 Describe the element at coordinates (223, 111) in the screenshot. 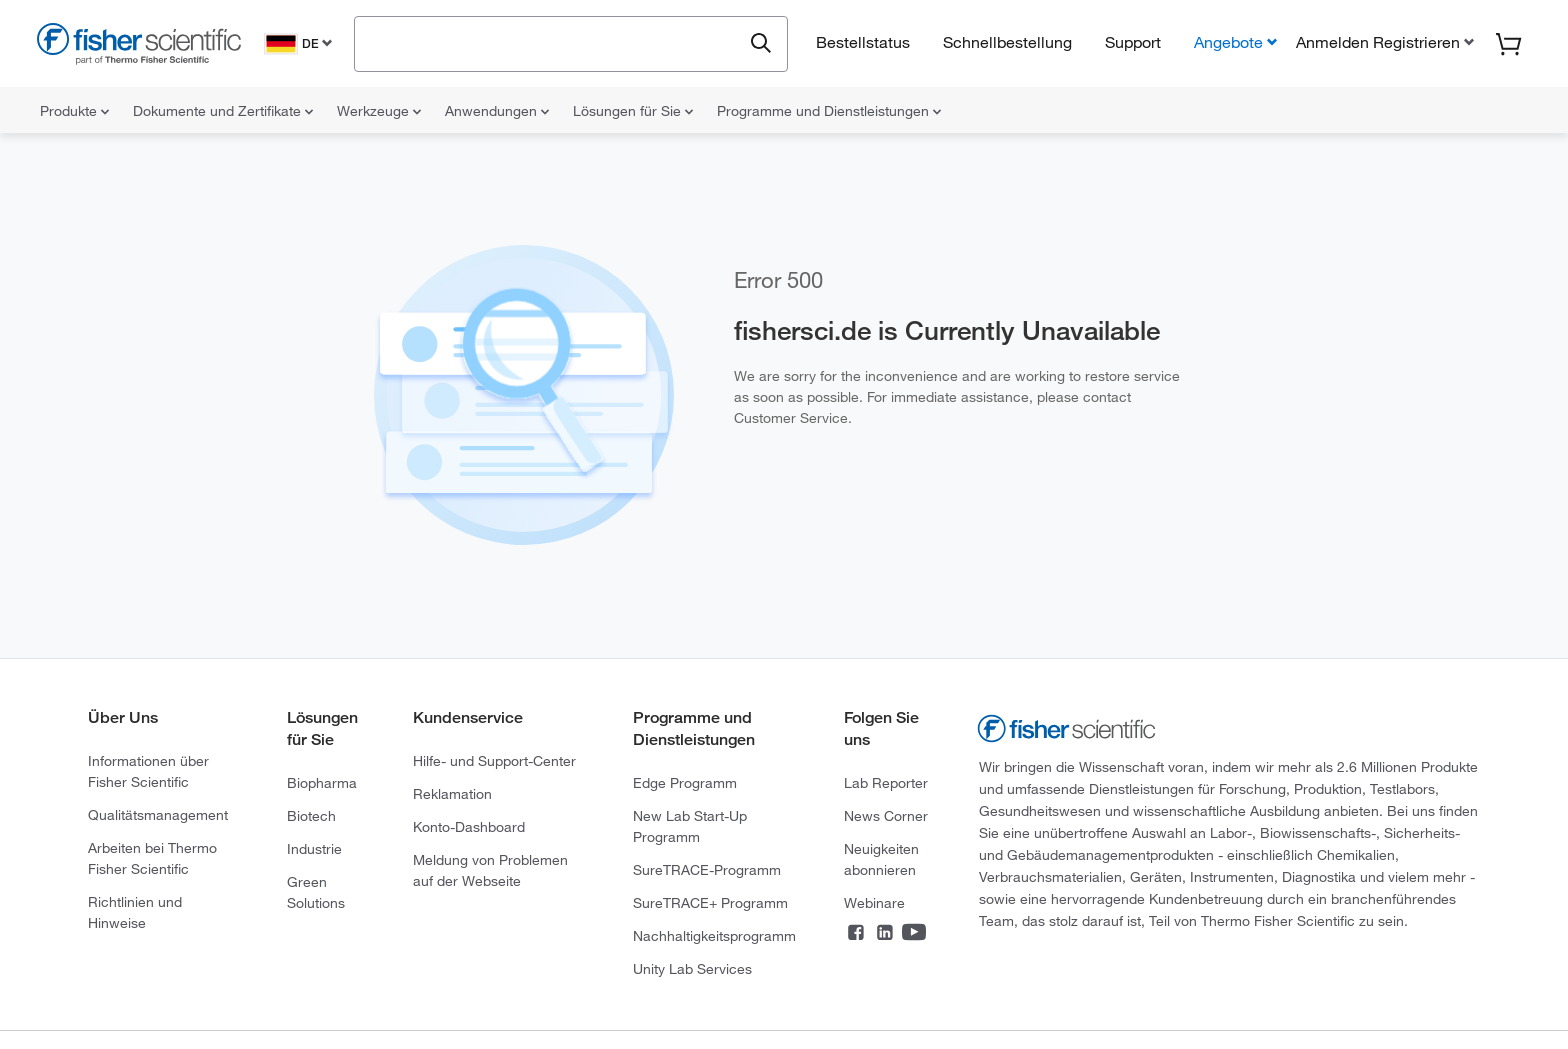

I see `Dokumente und Zertifikate [menuitem]` at that location.